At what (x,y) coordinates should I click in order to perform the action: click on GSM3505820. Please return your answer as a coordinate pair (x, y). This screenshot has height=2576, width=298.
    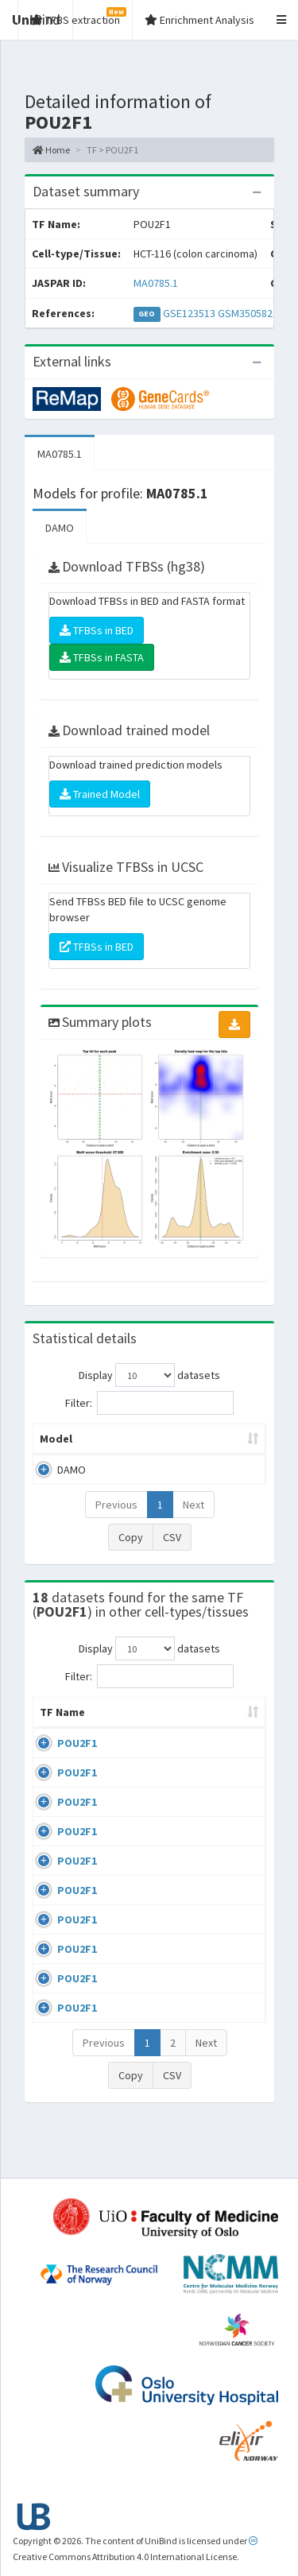
    Looking at the image, I should click on (248, 313).